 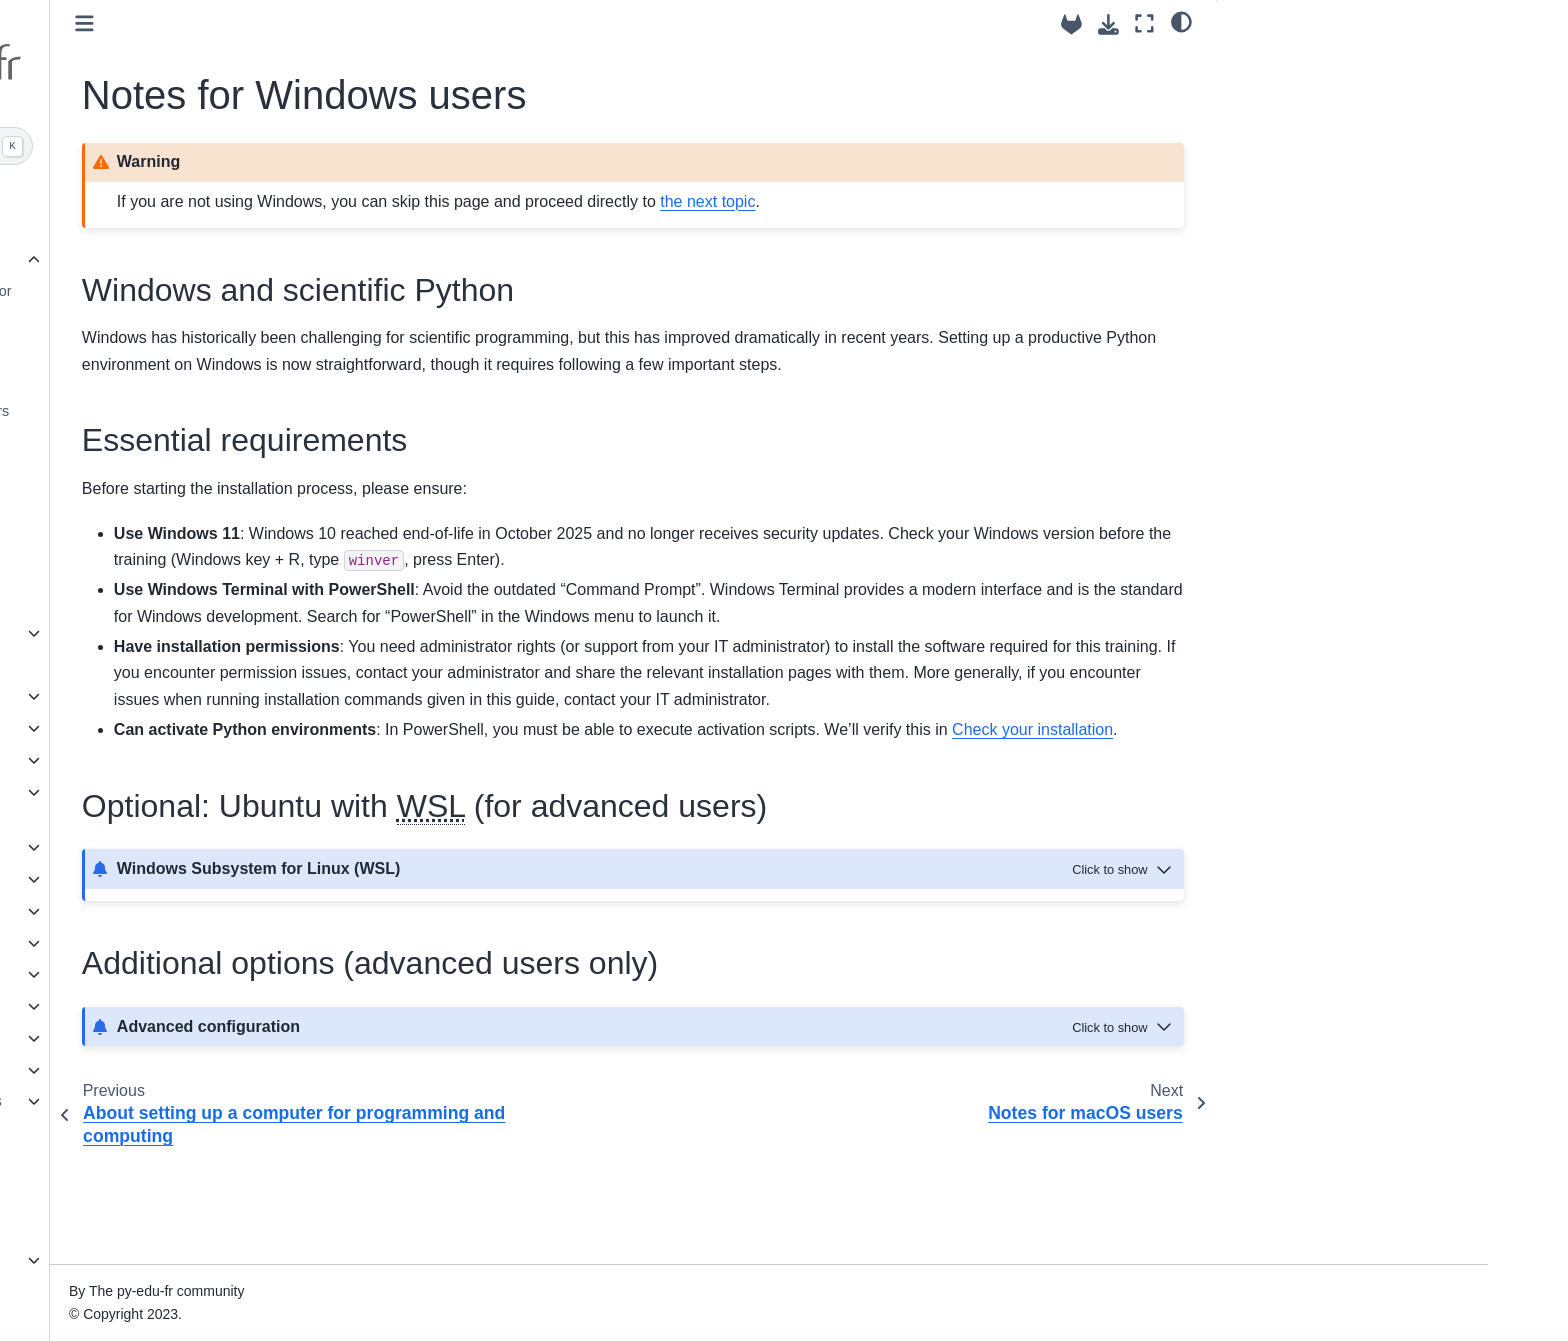 What do you see at coordinates (192, 879) in the screenshot?
I see `Recommended file formats` at bounding box center [192, 879].